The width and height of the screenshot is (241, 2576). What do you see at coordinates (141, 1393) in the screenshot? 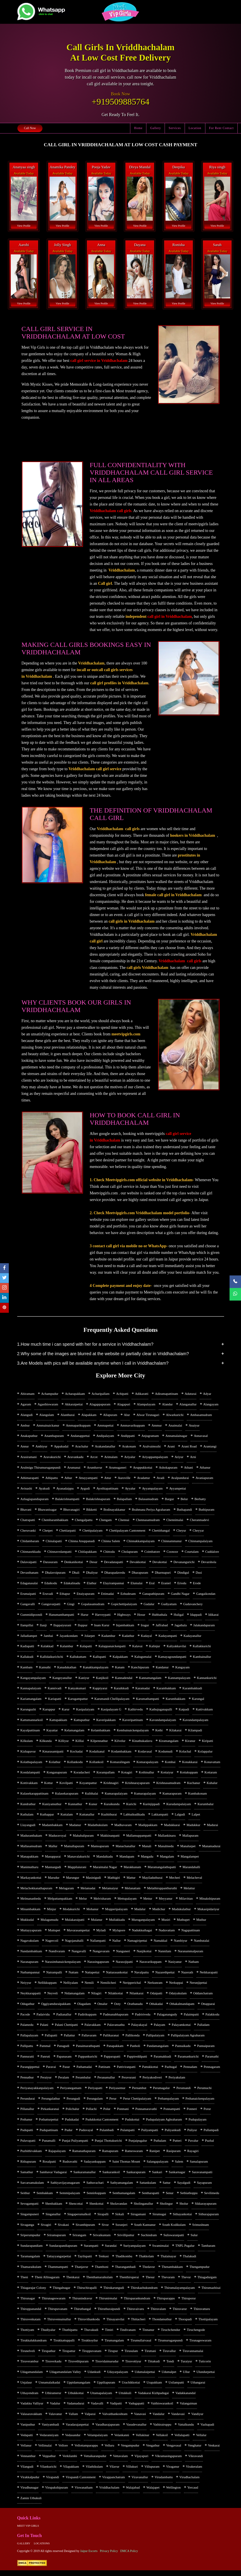
I see `Adikaratti` at bounding box center [141, 1393].